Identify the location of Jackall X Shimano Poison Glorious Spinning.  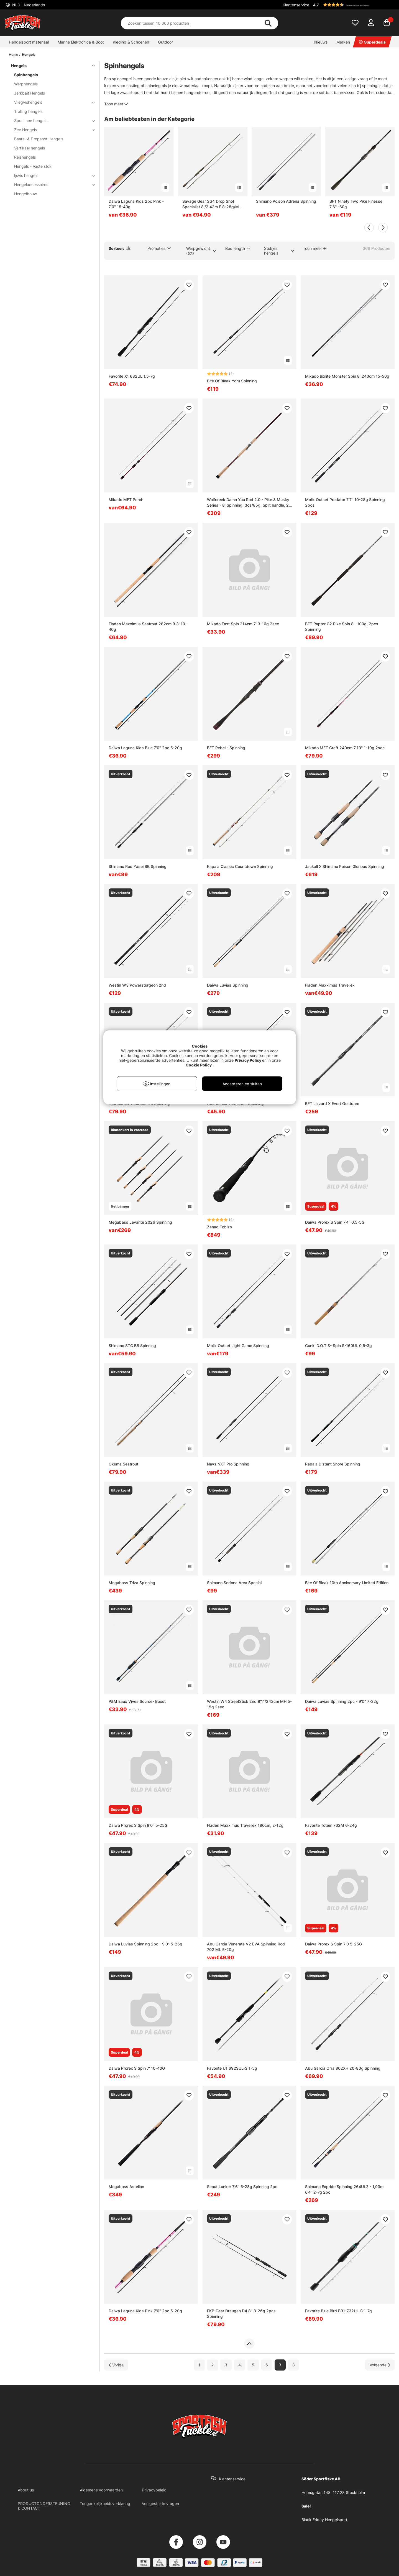
(344, 866).